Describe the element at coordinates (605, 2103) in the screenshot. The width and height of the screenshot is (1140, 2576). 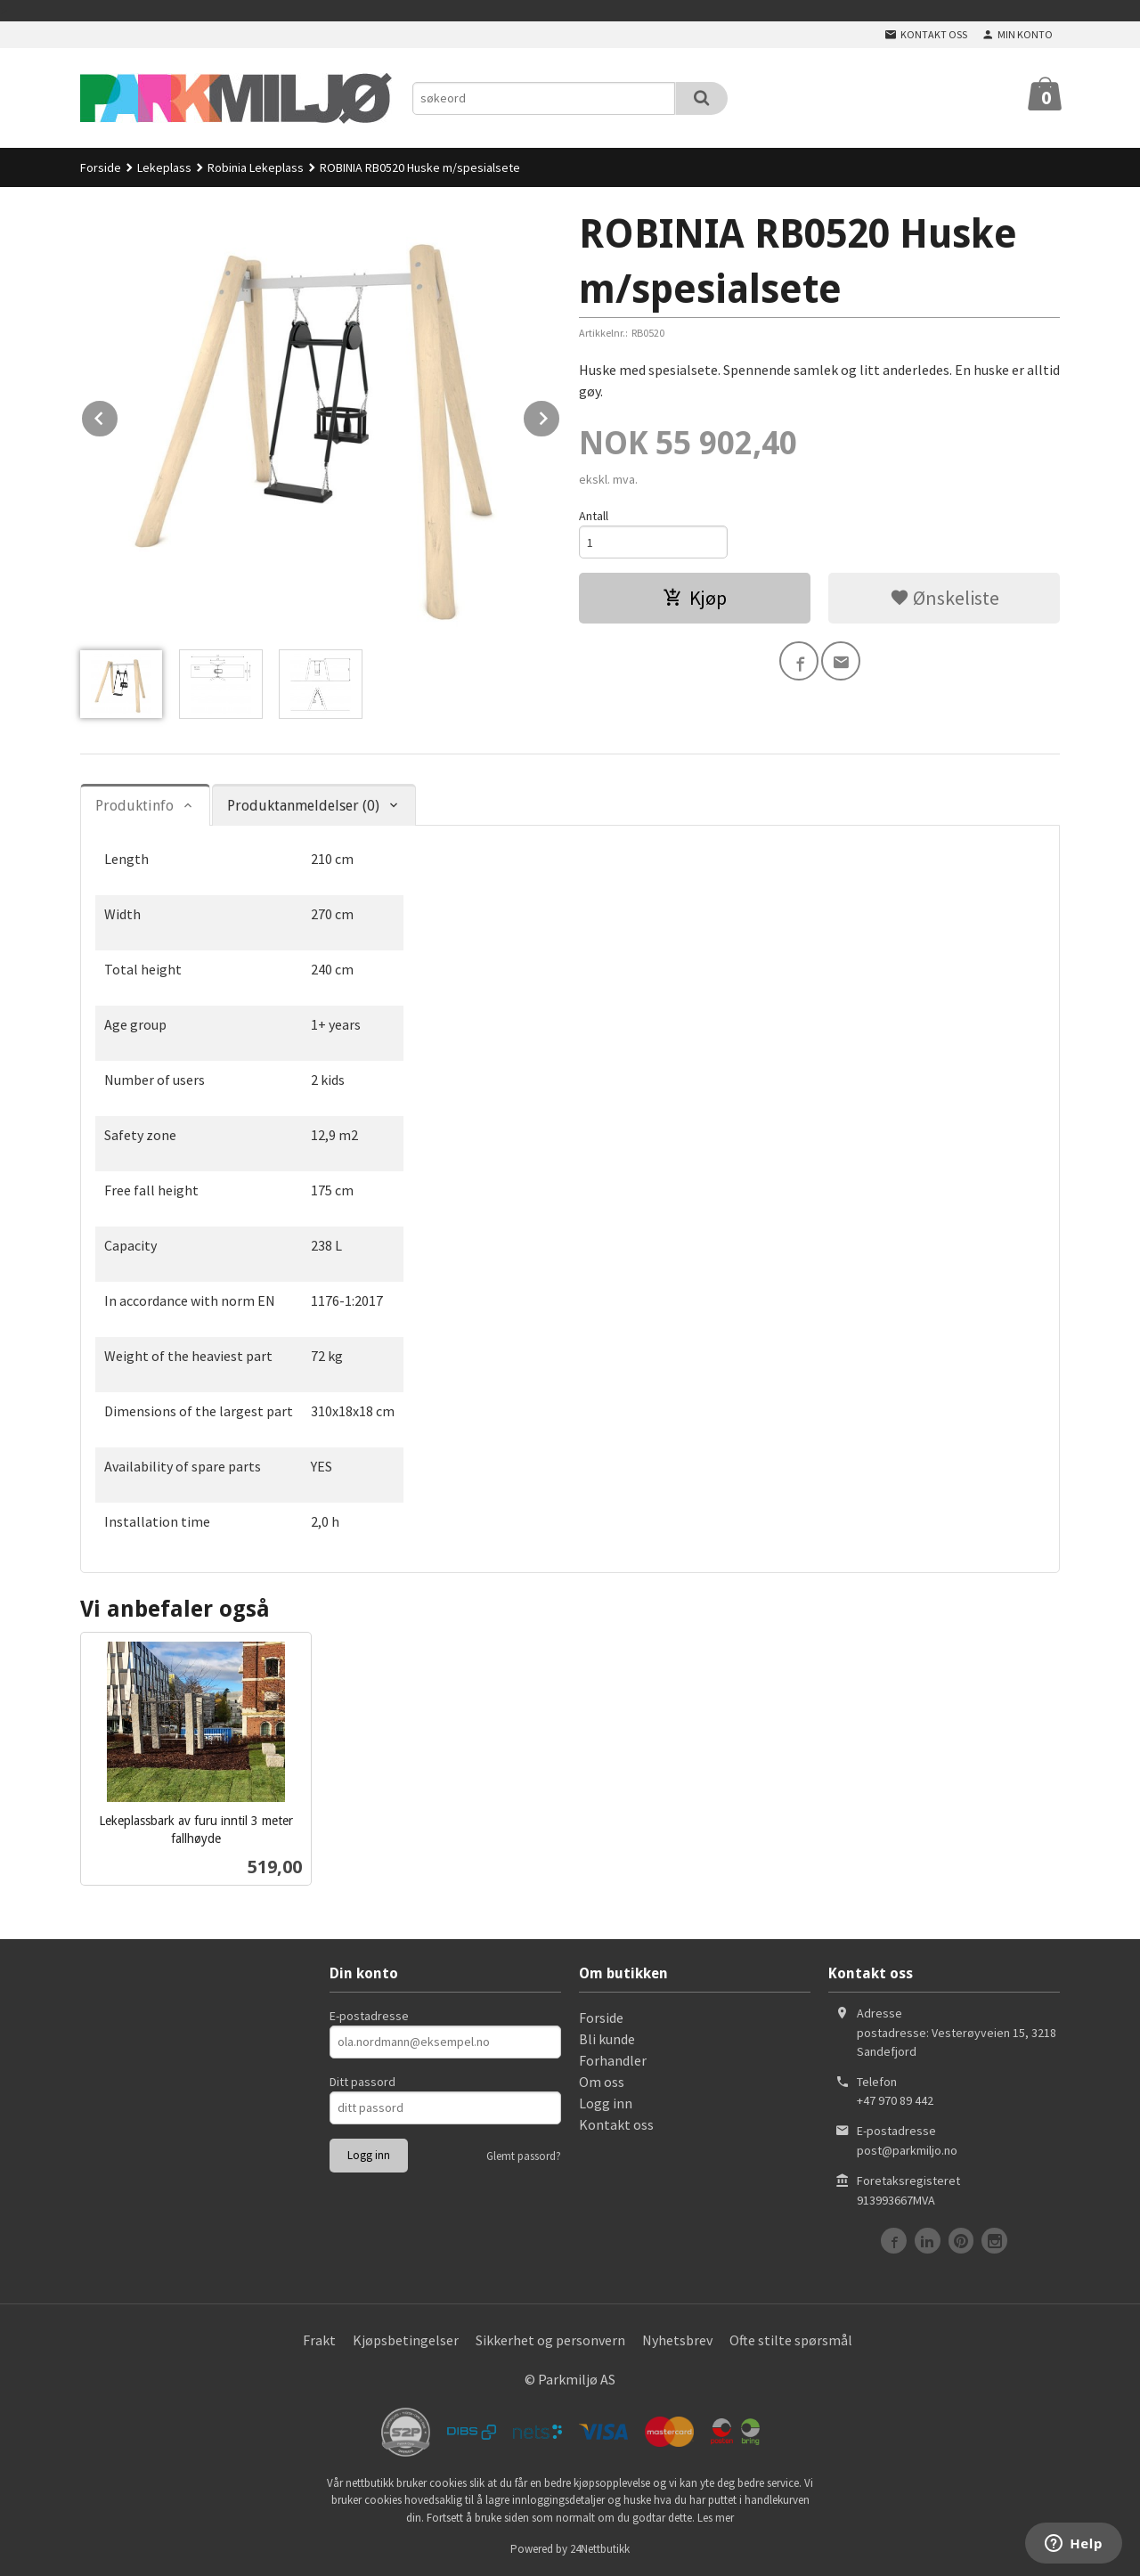
I see `Logg inn` at that location.